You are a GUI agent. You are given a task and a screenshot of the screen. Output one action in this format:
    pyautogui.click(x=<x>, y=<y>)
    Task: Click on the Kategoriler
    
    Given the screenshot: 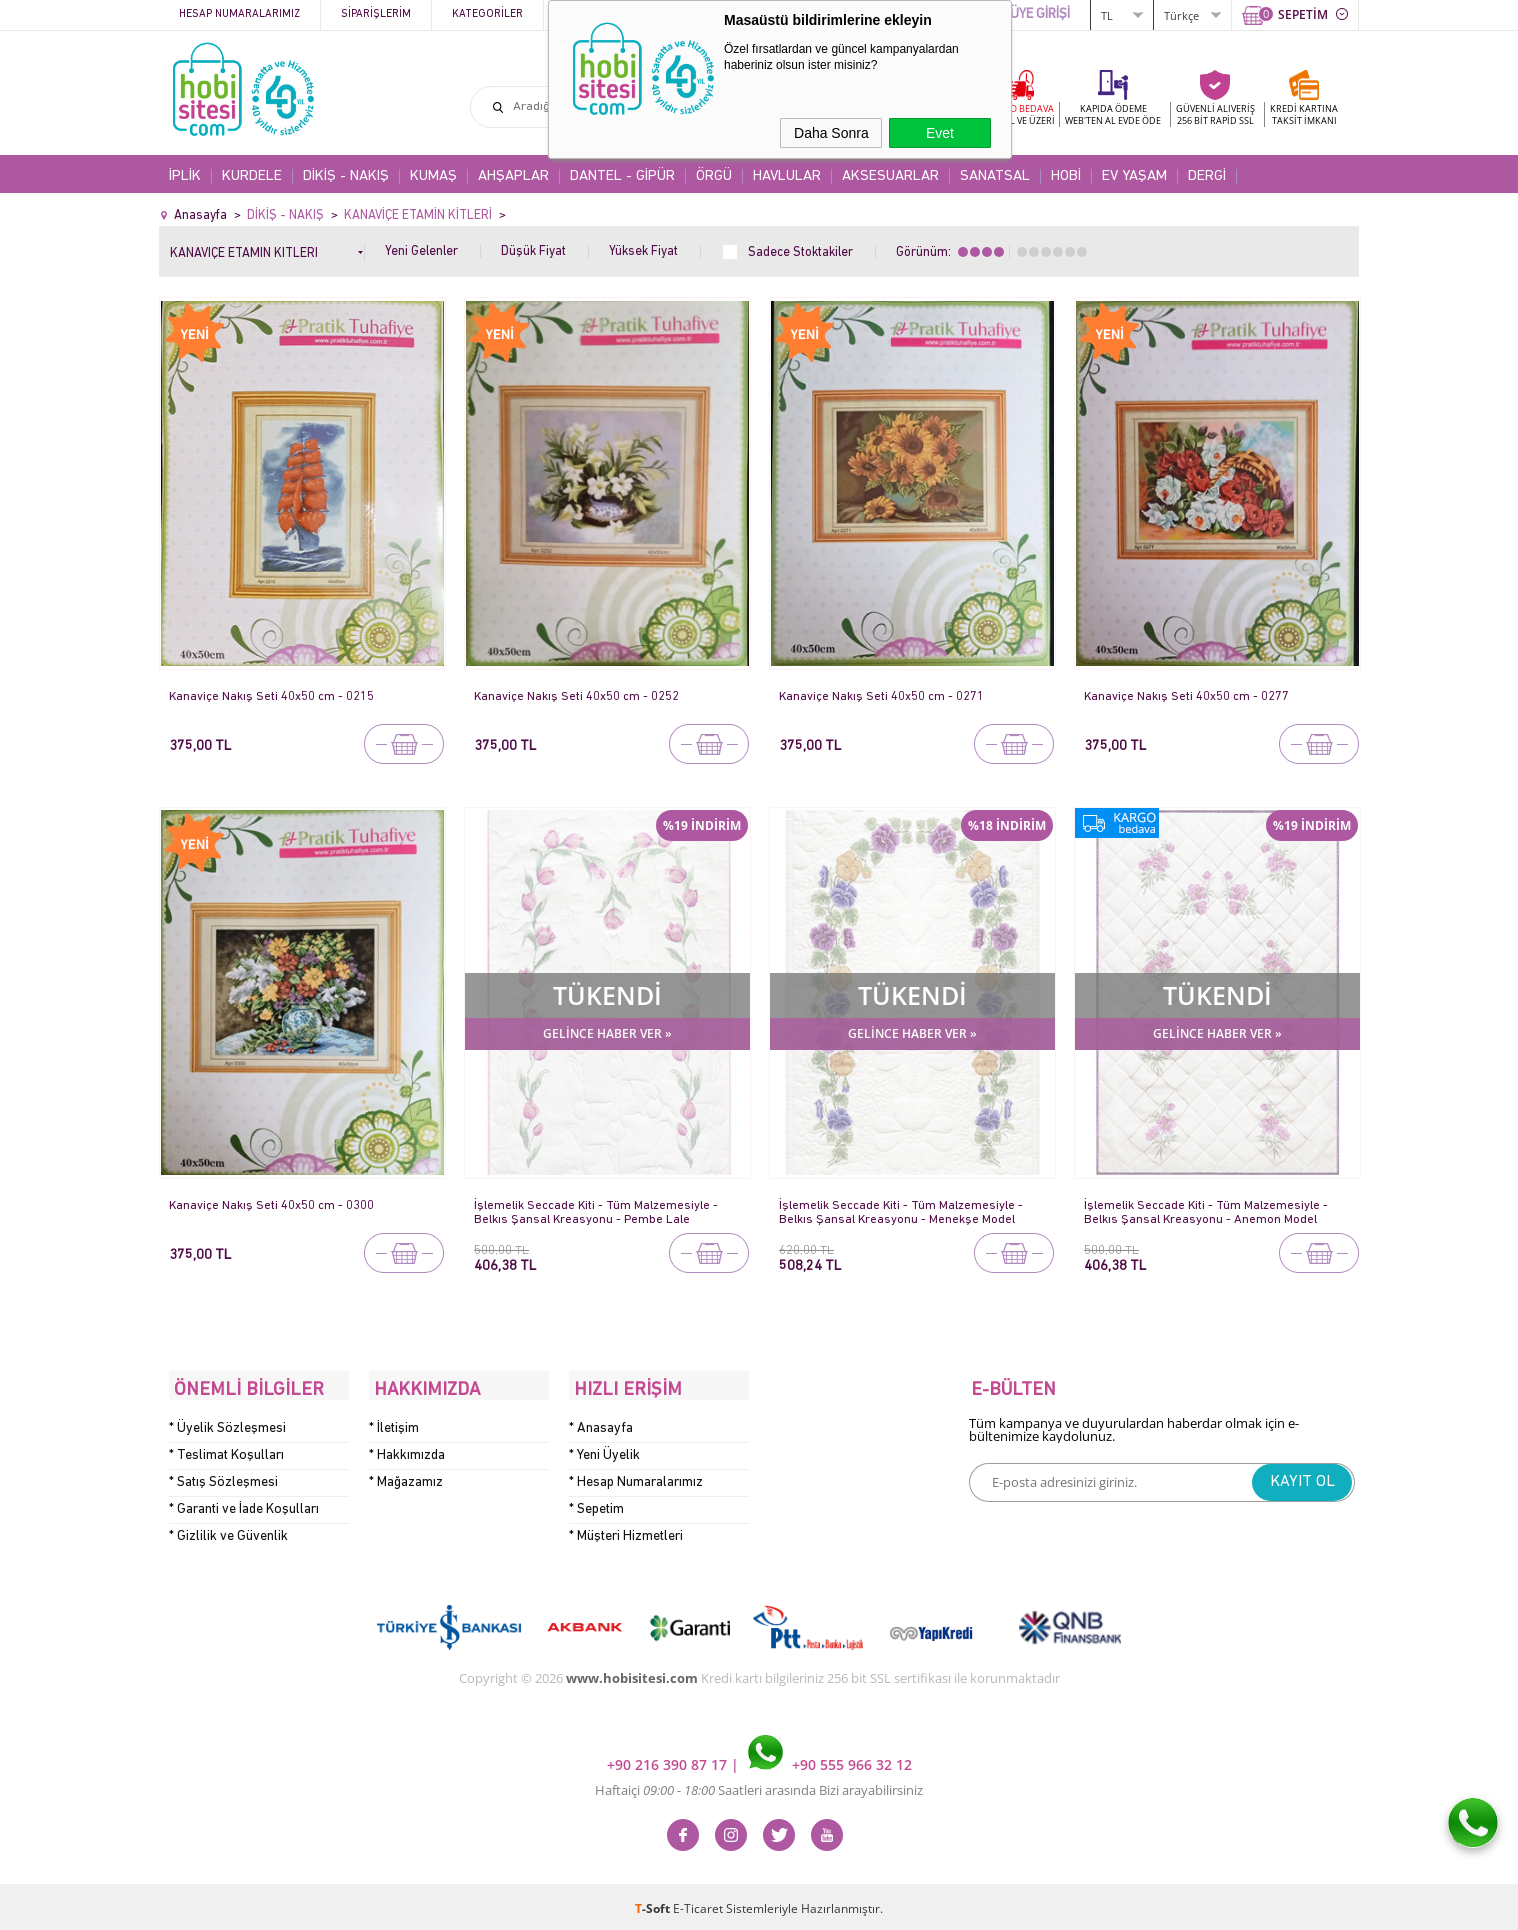 What is the action you would take?
    pyautogui.click(x=487, y=14)
    